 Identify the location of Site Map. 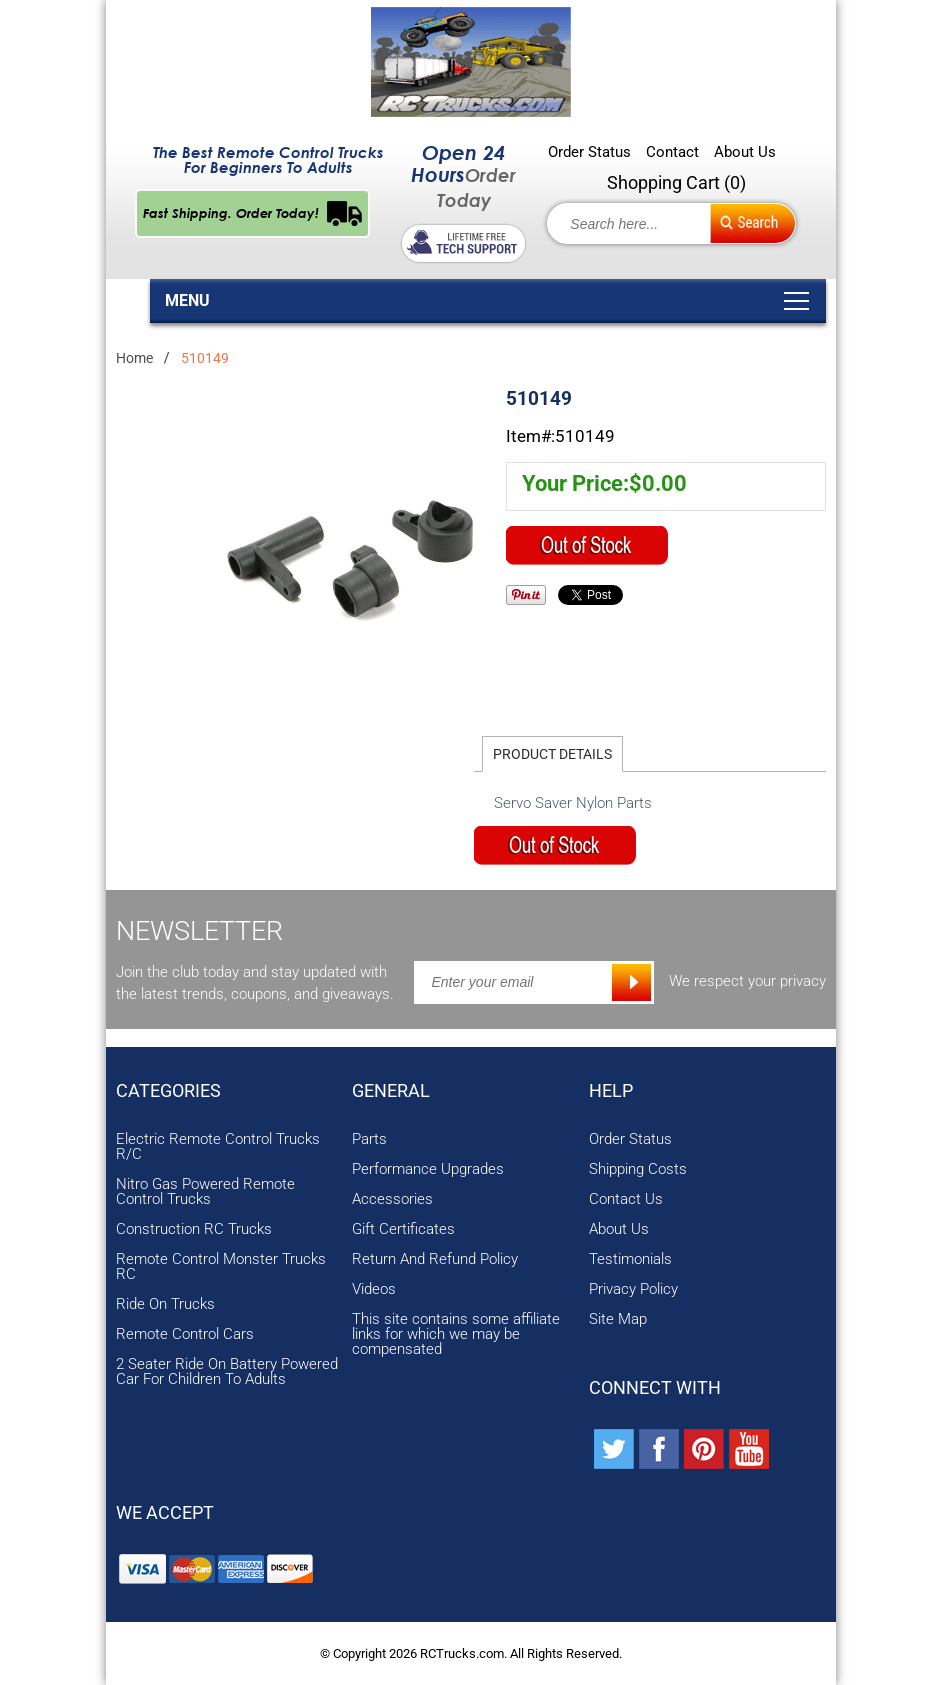
(618, 1319).